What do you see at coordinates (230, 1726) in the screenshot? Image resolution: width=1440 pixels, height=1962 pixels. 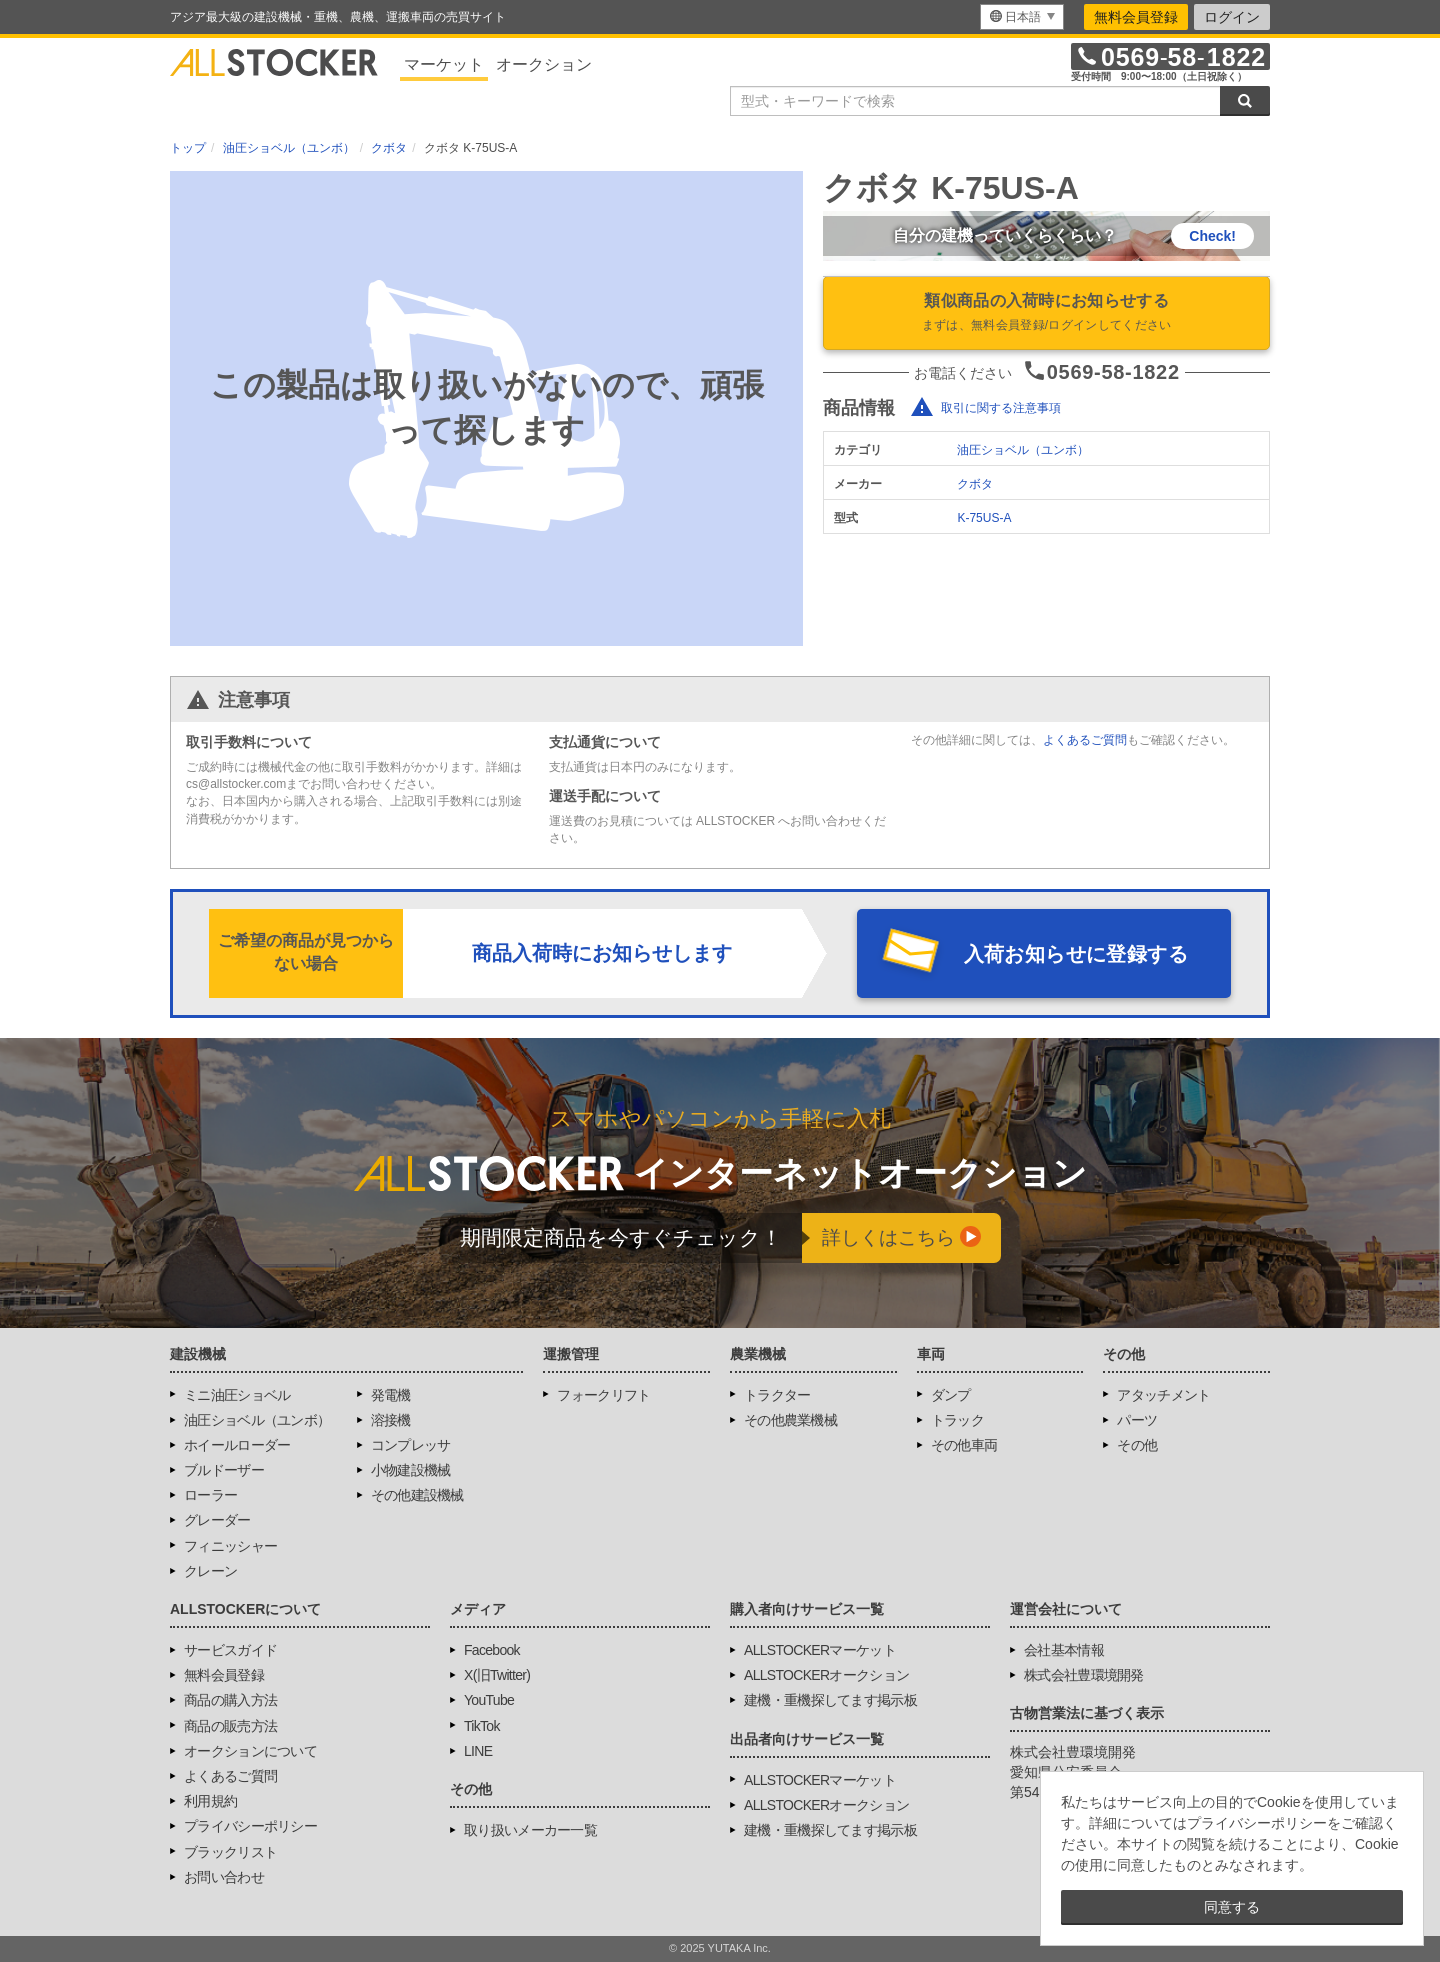 I see `商品の販売方法` at bounding box center [230, 1726].